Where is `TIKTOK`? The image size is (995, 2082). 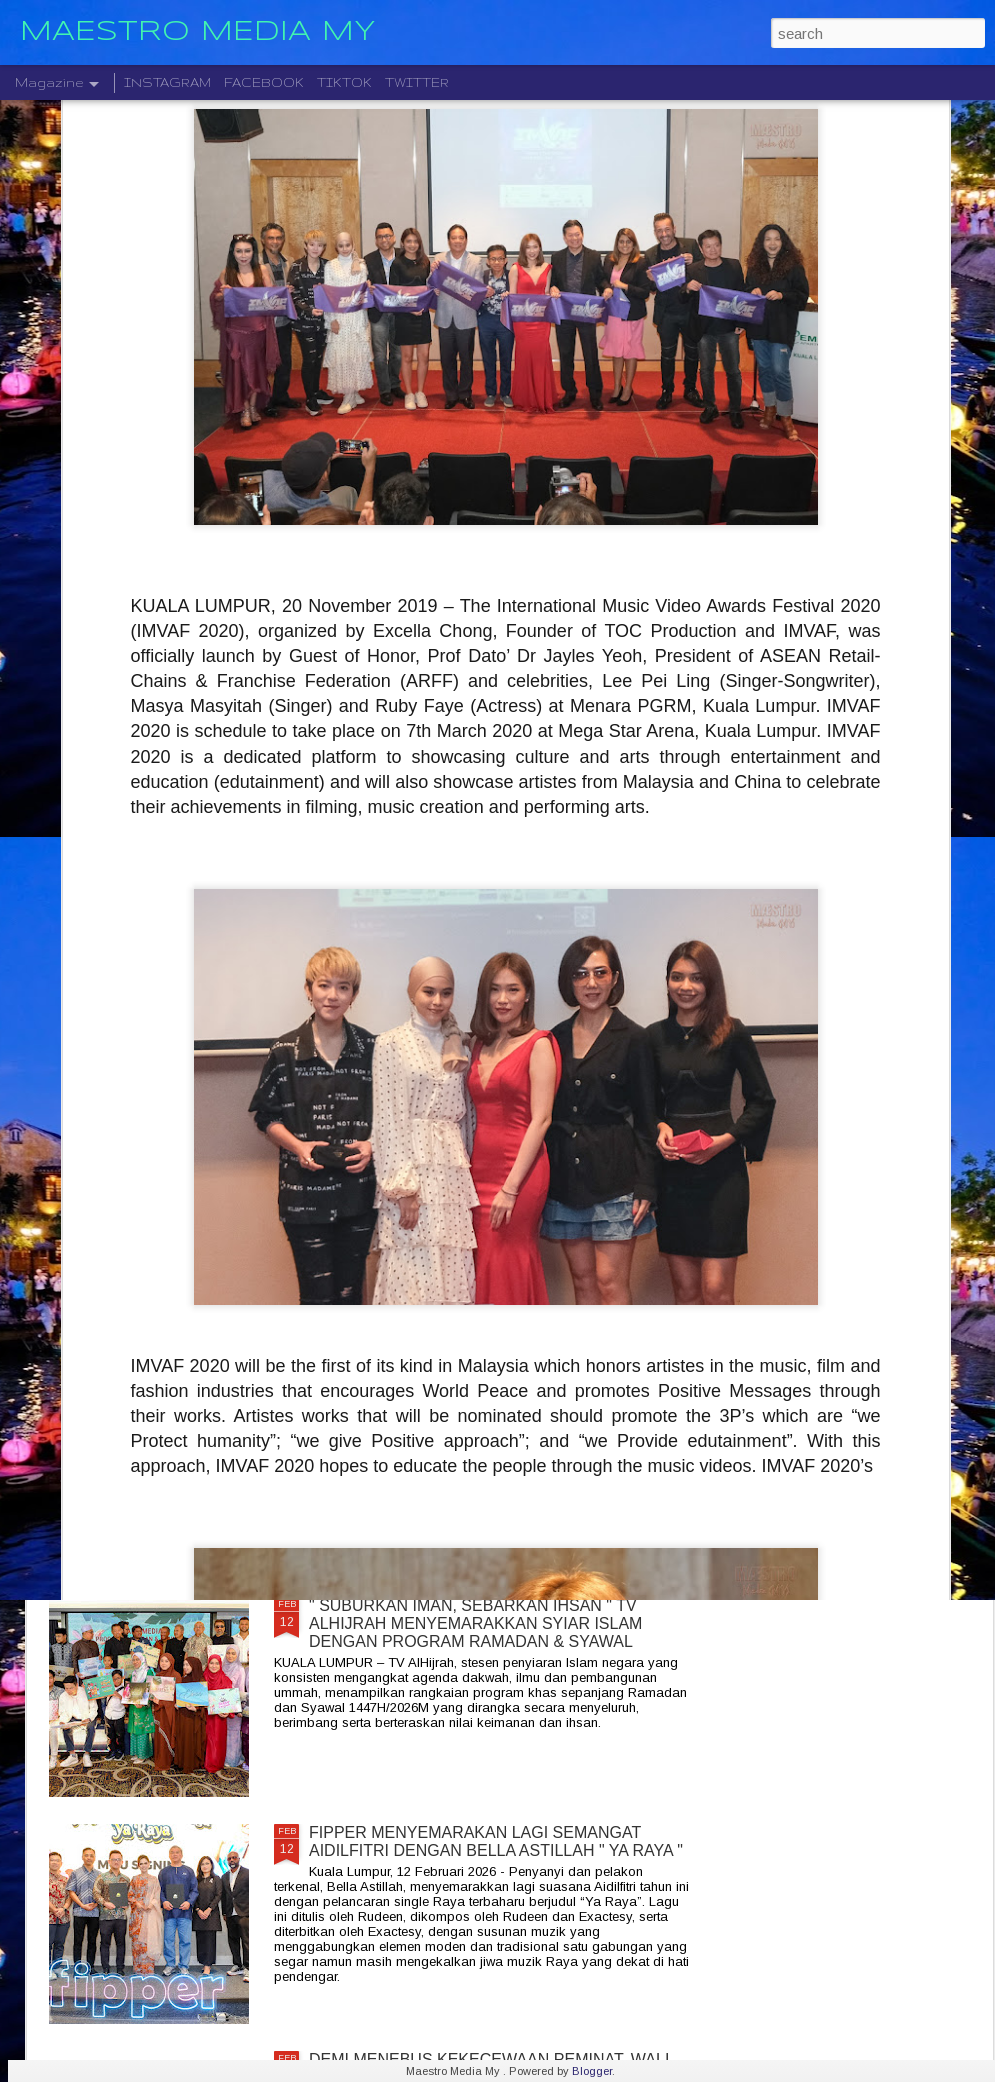
TIKTOK is located at coordinates (344, 82).